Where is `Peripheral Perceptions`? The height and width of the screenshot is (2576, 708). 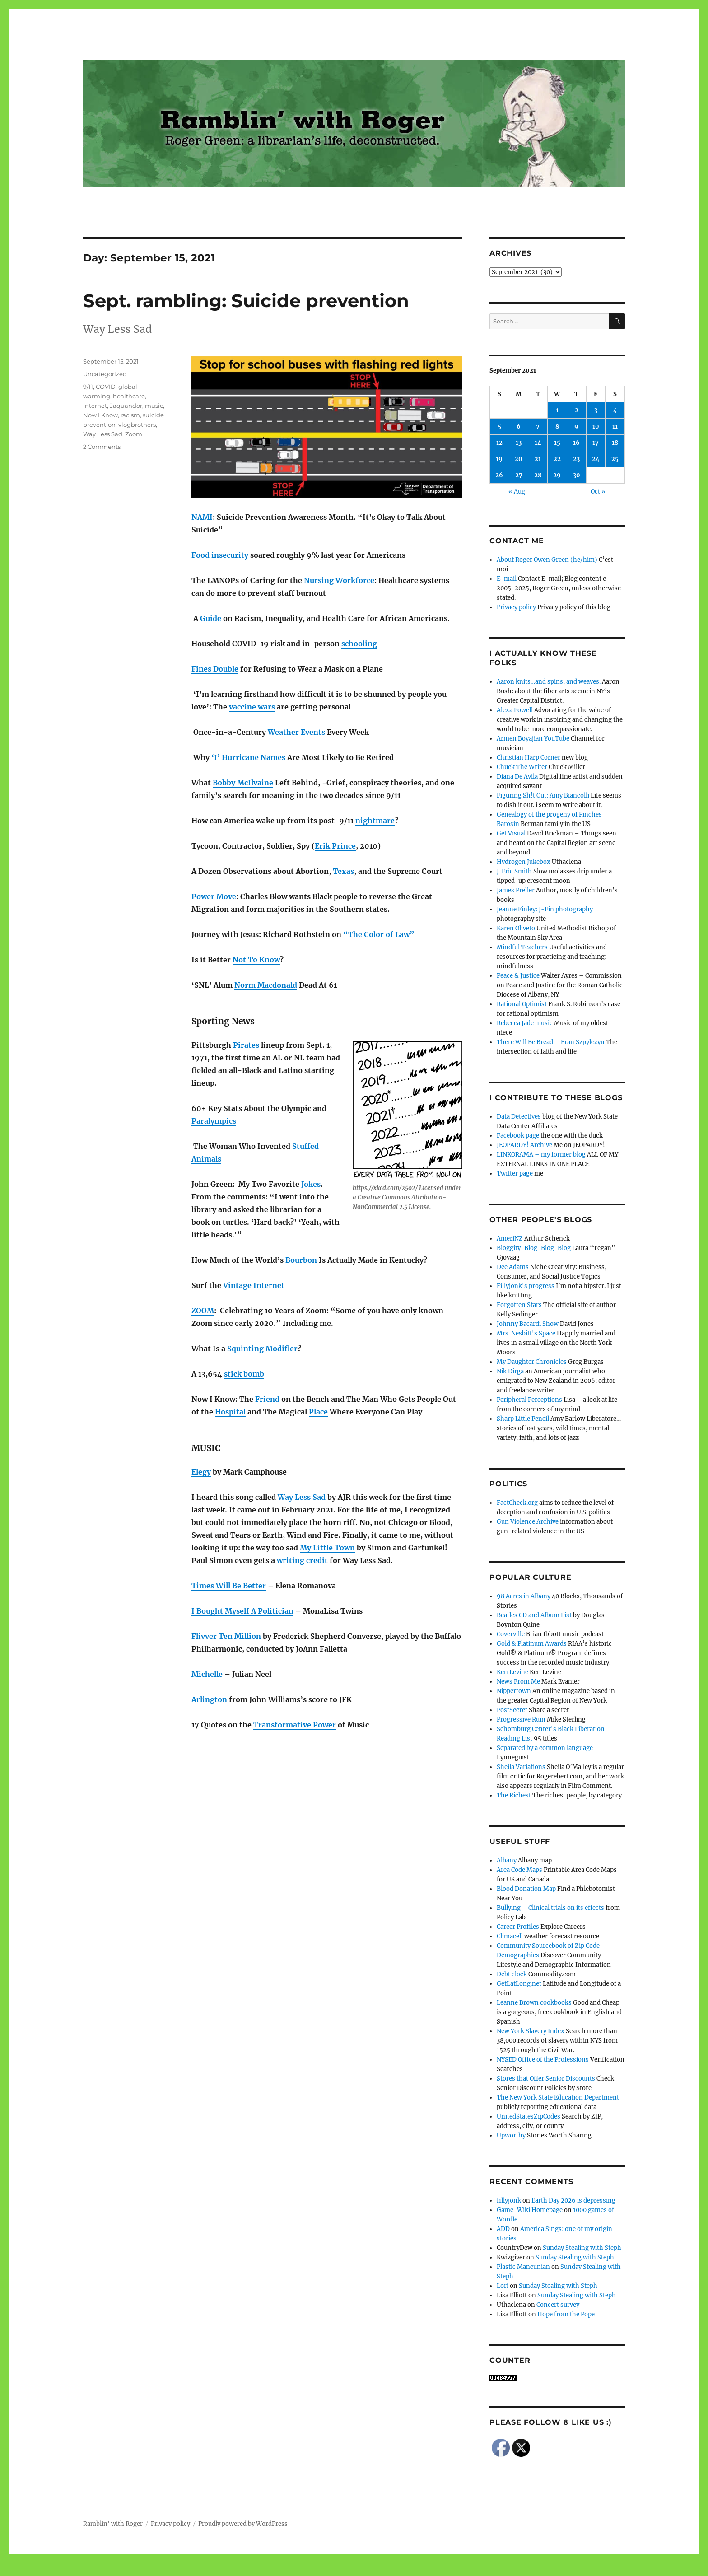
Peripheral Perceptions is located at coordinates (529, 1400).